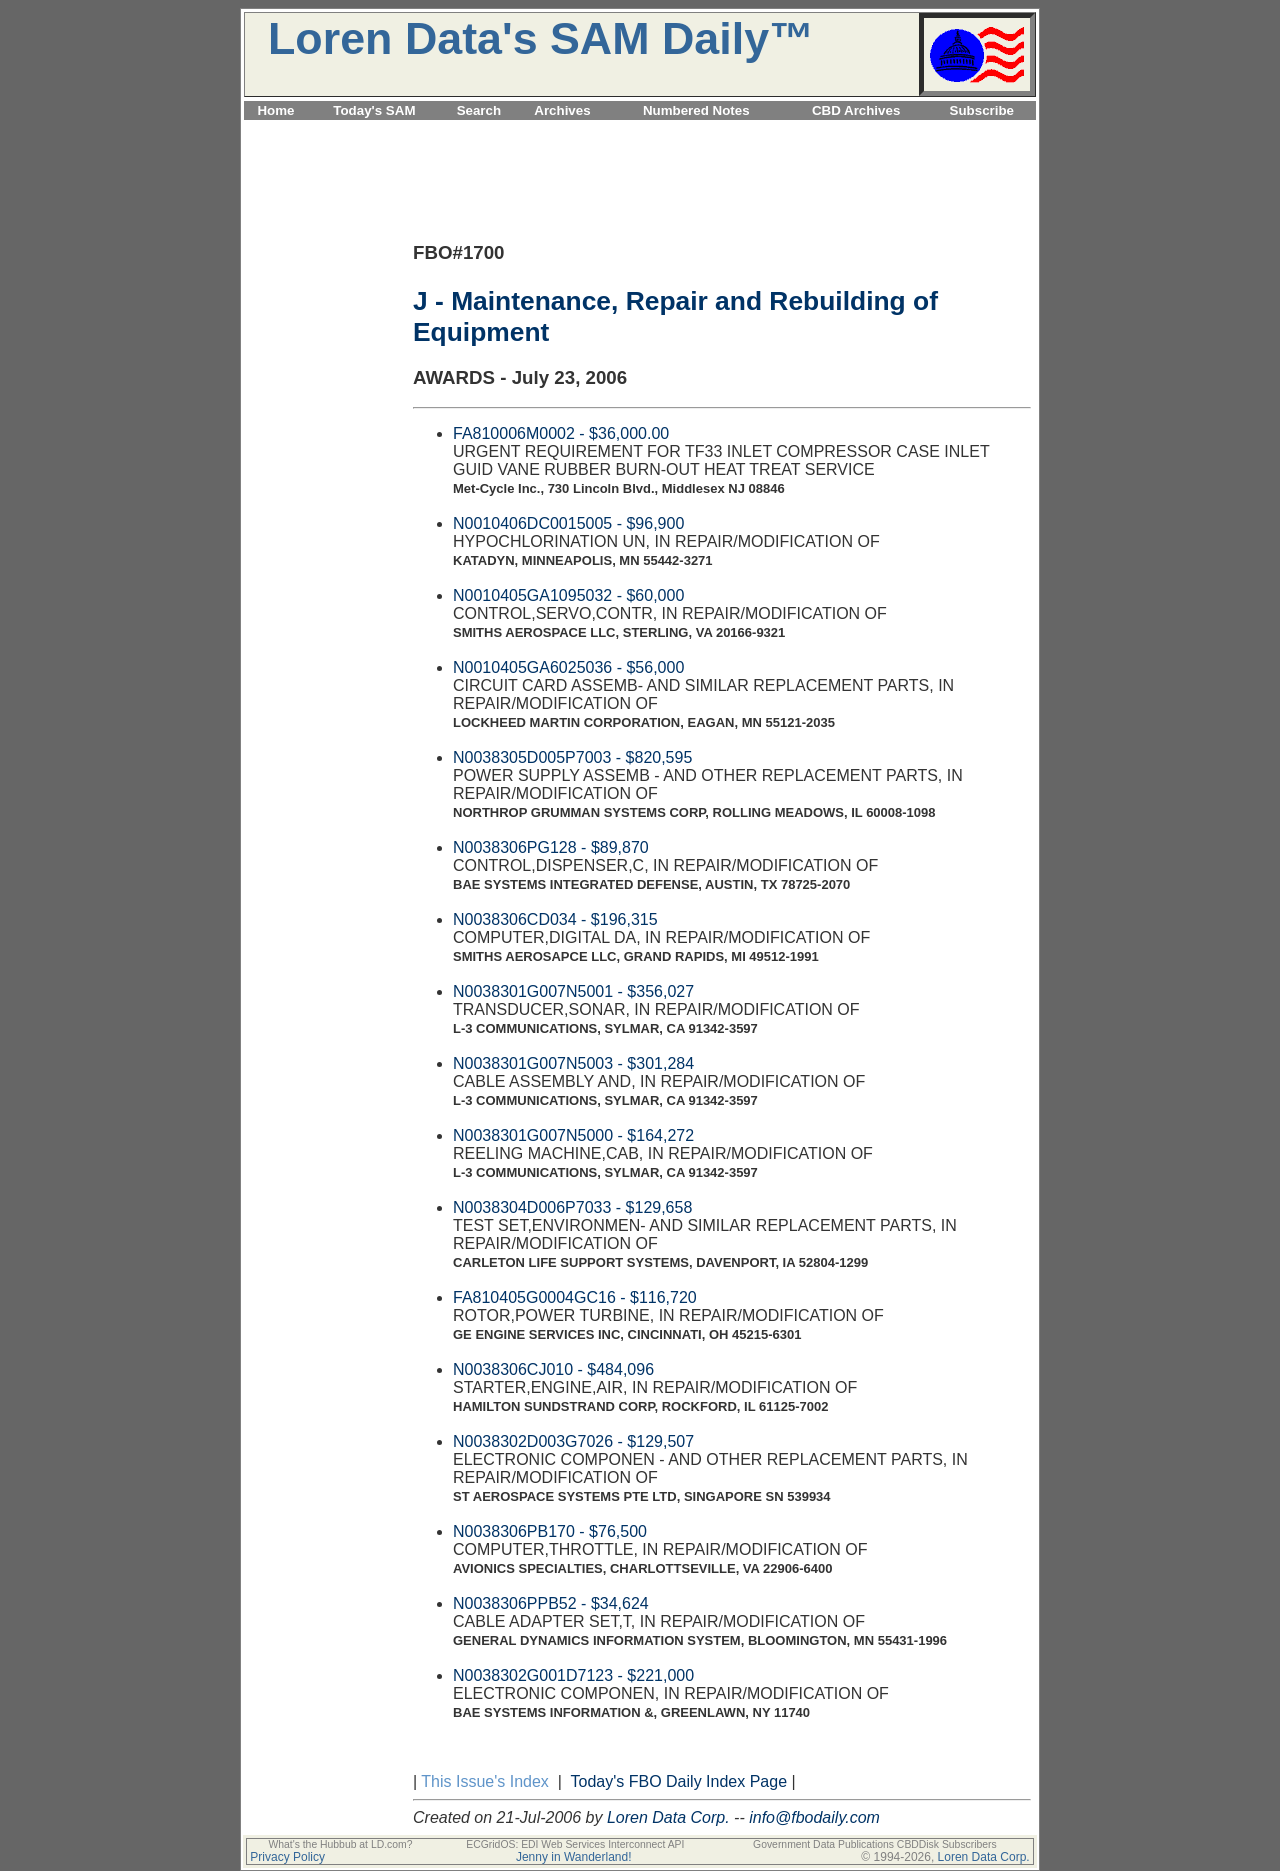 The height and width of the screenshot is (1871, 1280). I want to click on N0038306PG128 - $89,870, so click(551, 847).